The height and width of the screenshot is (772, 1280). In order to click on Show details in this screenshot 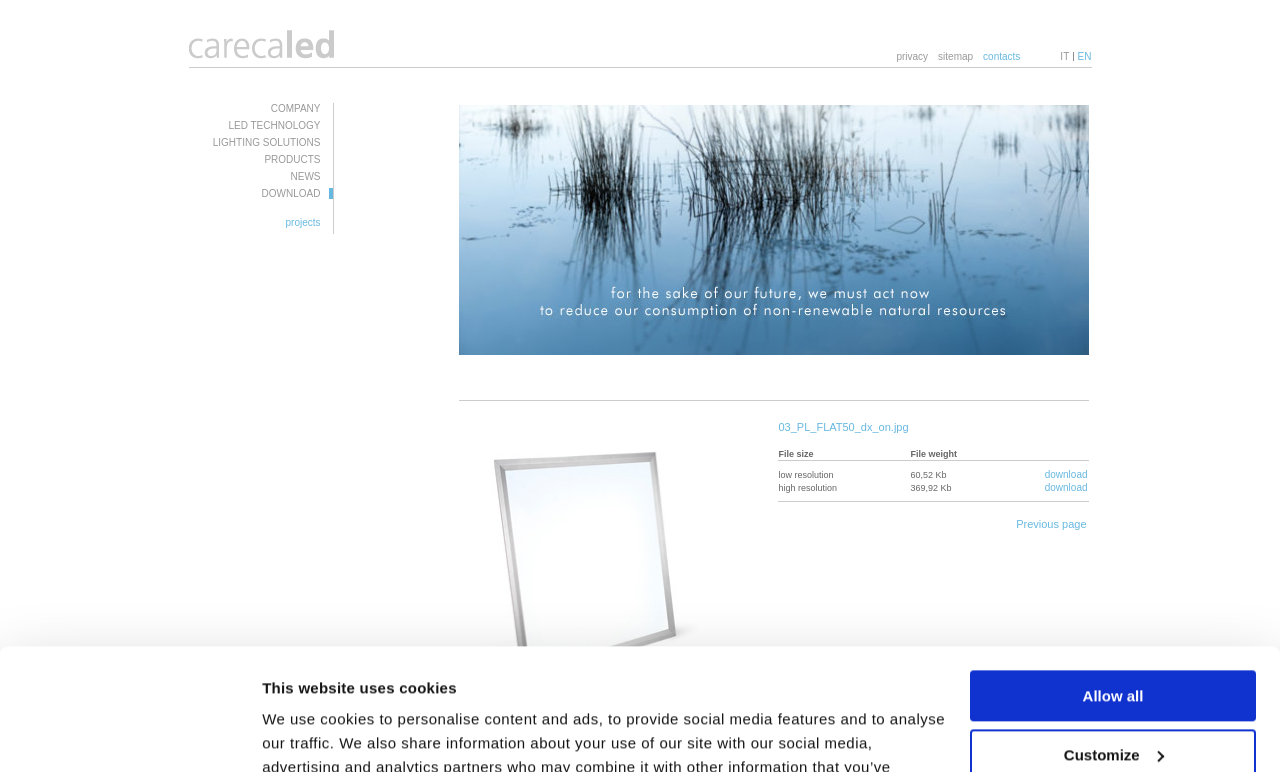, I will do `click(308, 732)`.